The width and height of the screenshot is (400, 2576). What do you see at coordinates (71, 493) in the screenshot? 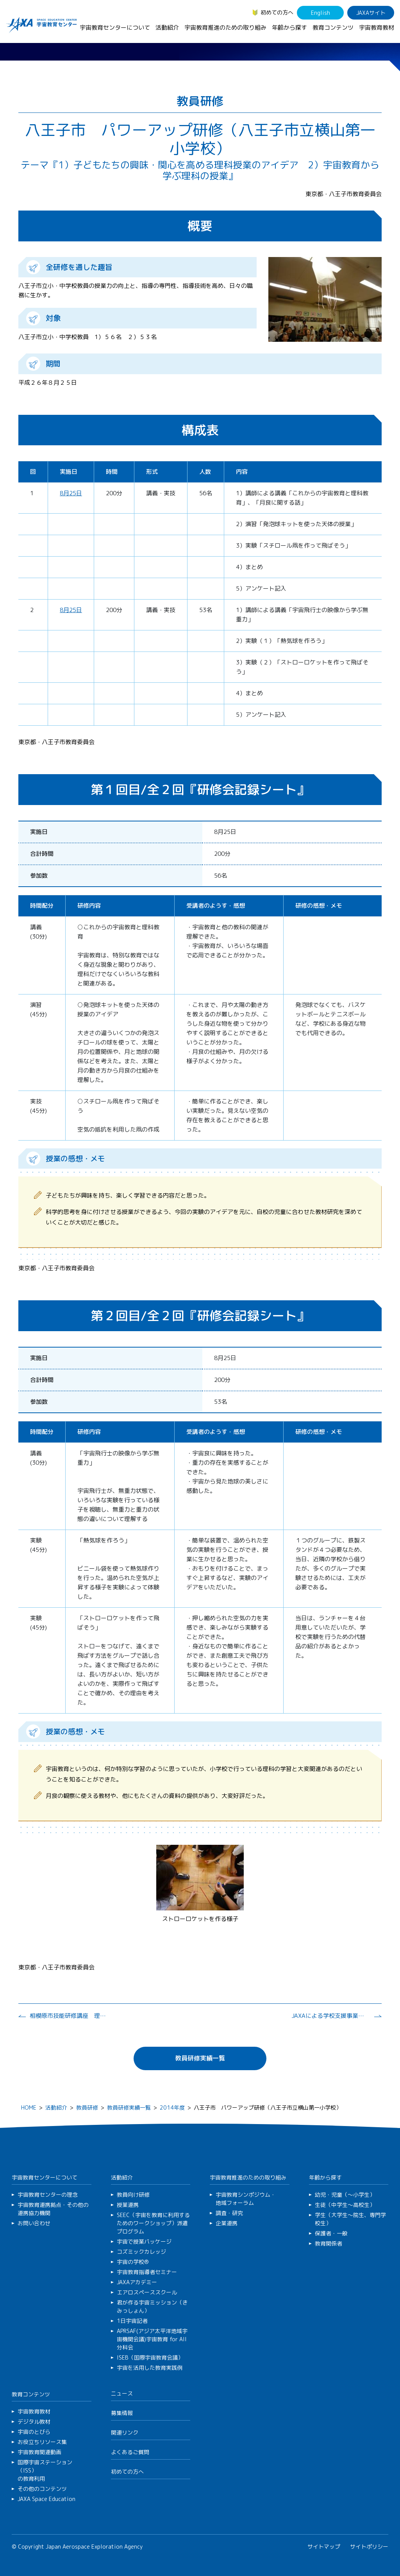
I see `8月25日` at bounding box center [71, 493].